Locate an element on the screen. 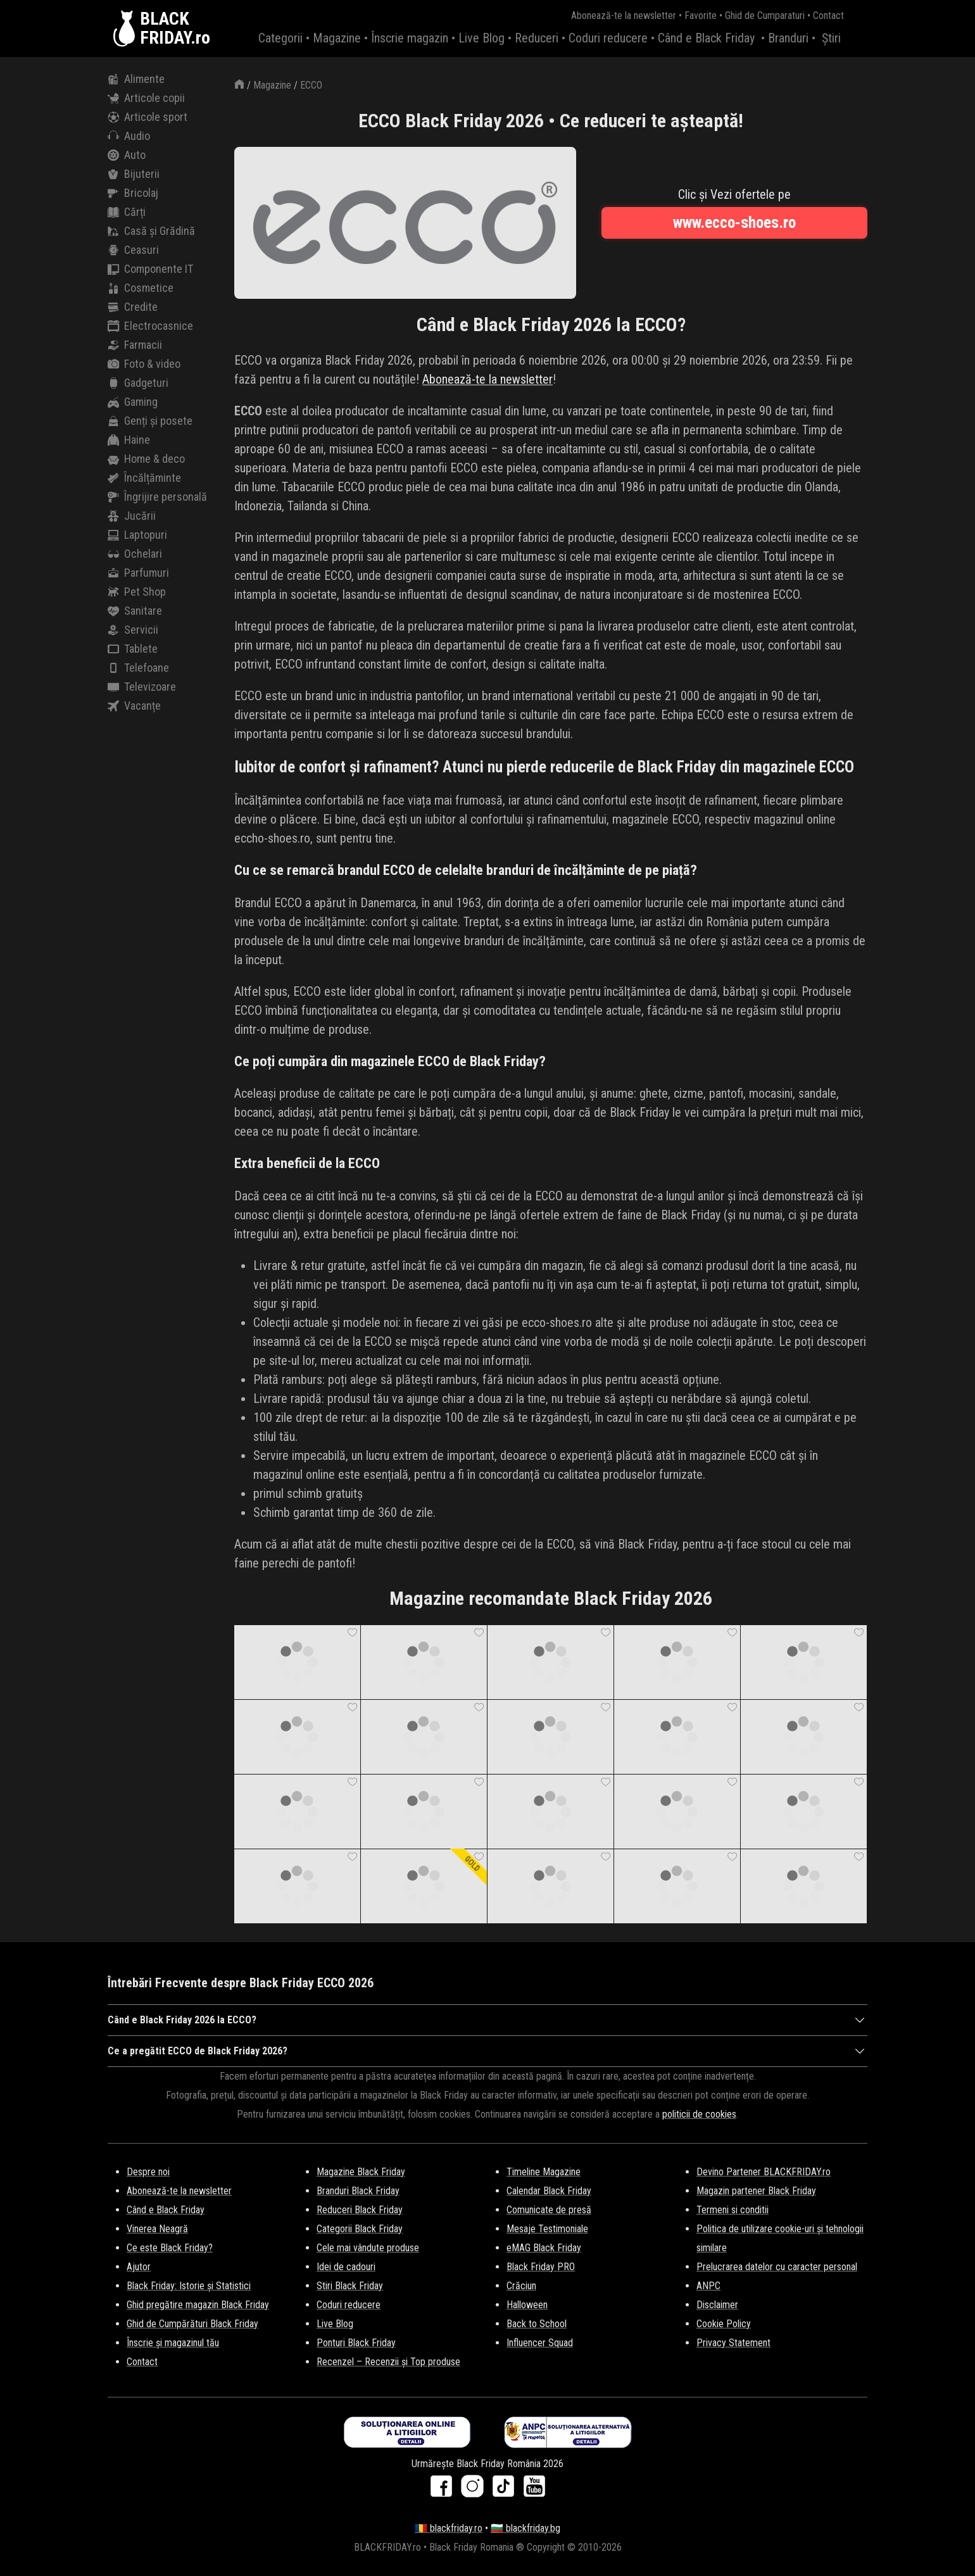 The image size is (975, 2576). Ce este Black Friday? is located at coordinates (170, 2248).